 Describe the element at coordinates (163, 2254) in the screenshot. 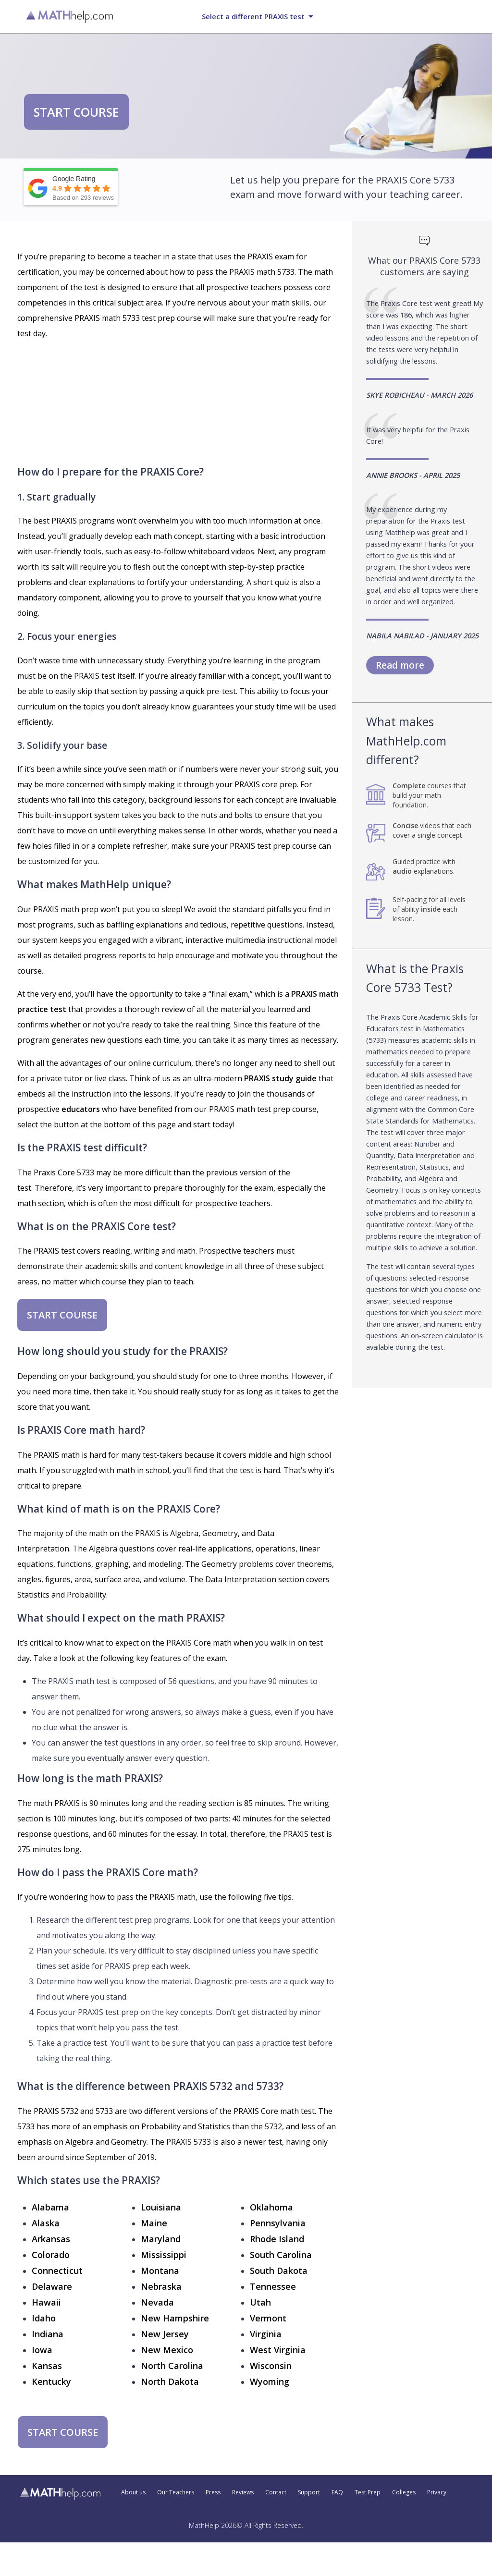

I see `Mississippi` at that location.